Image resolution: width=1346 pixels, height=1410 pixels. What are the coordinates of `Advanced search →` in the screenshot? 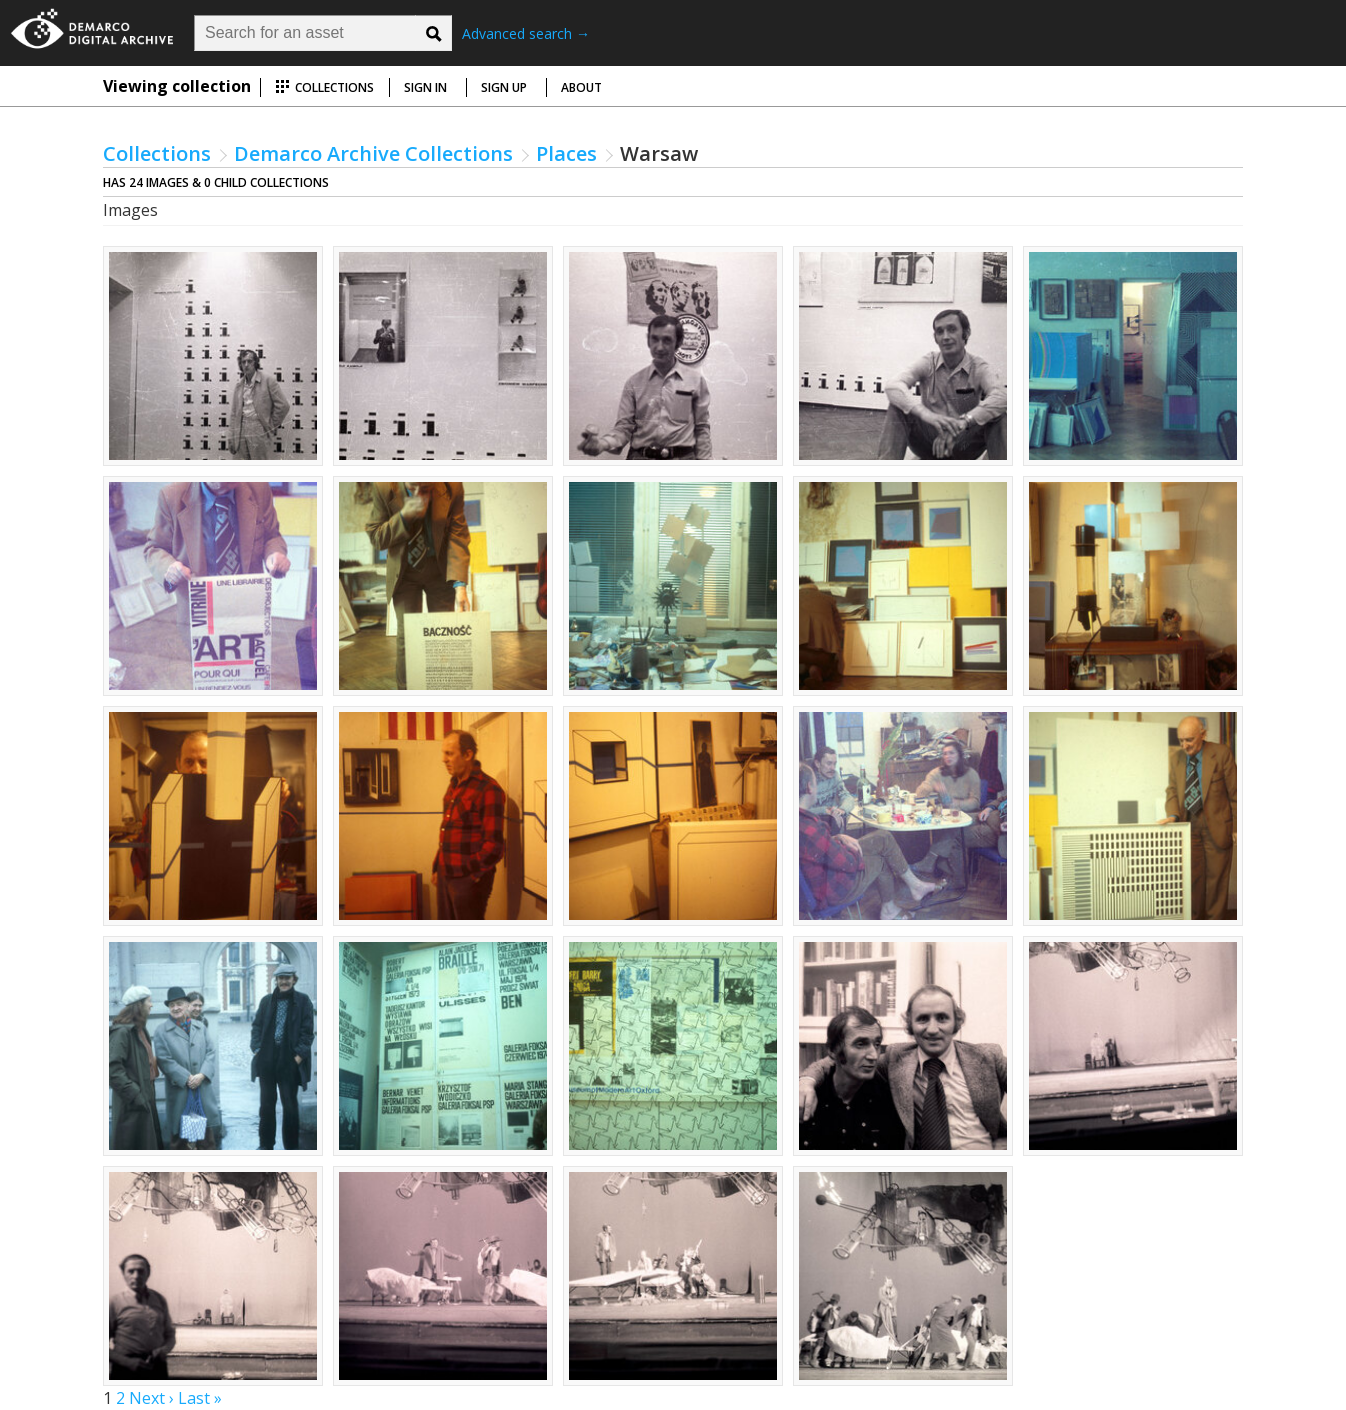 It's located at (526, 33).